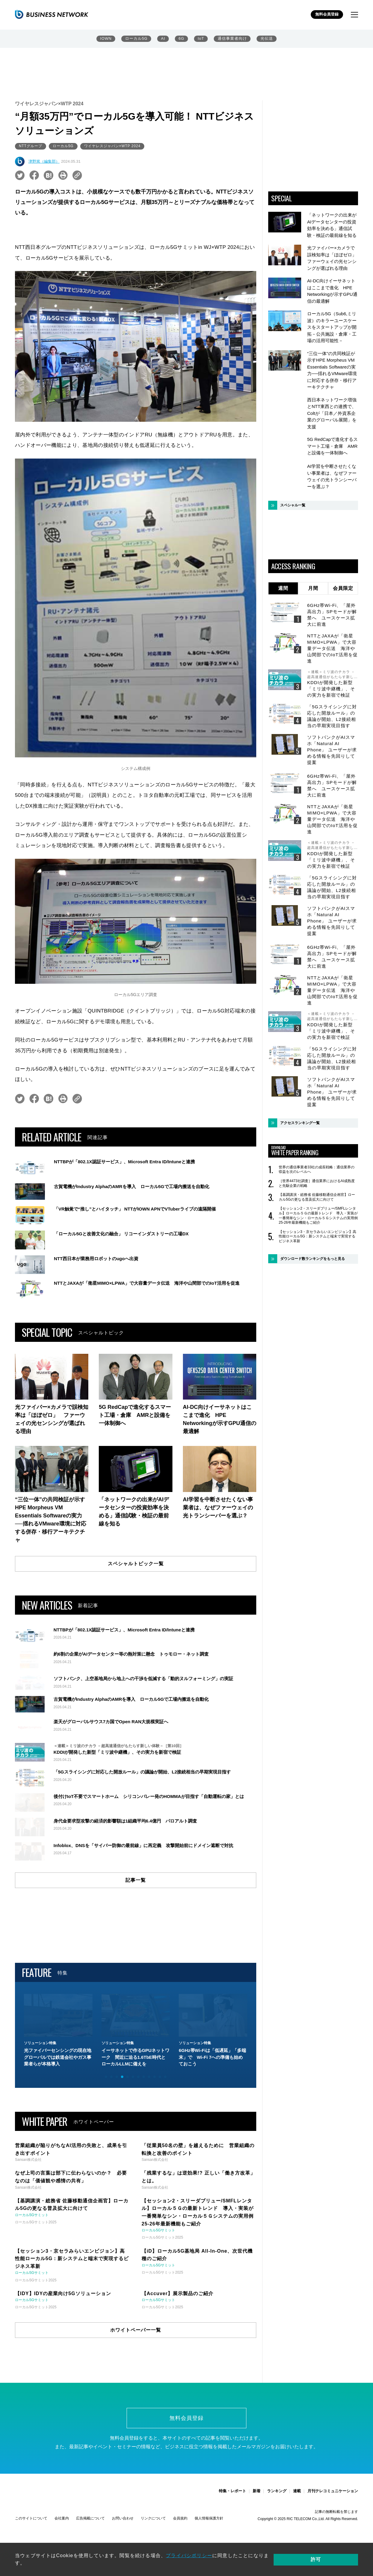  Describe the element at coordinates (31, 146) in the screenshot. I see `NTTグループ` at that location.